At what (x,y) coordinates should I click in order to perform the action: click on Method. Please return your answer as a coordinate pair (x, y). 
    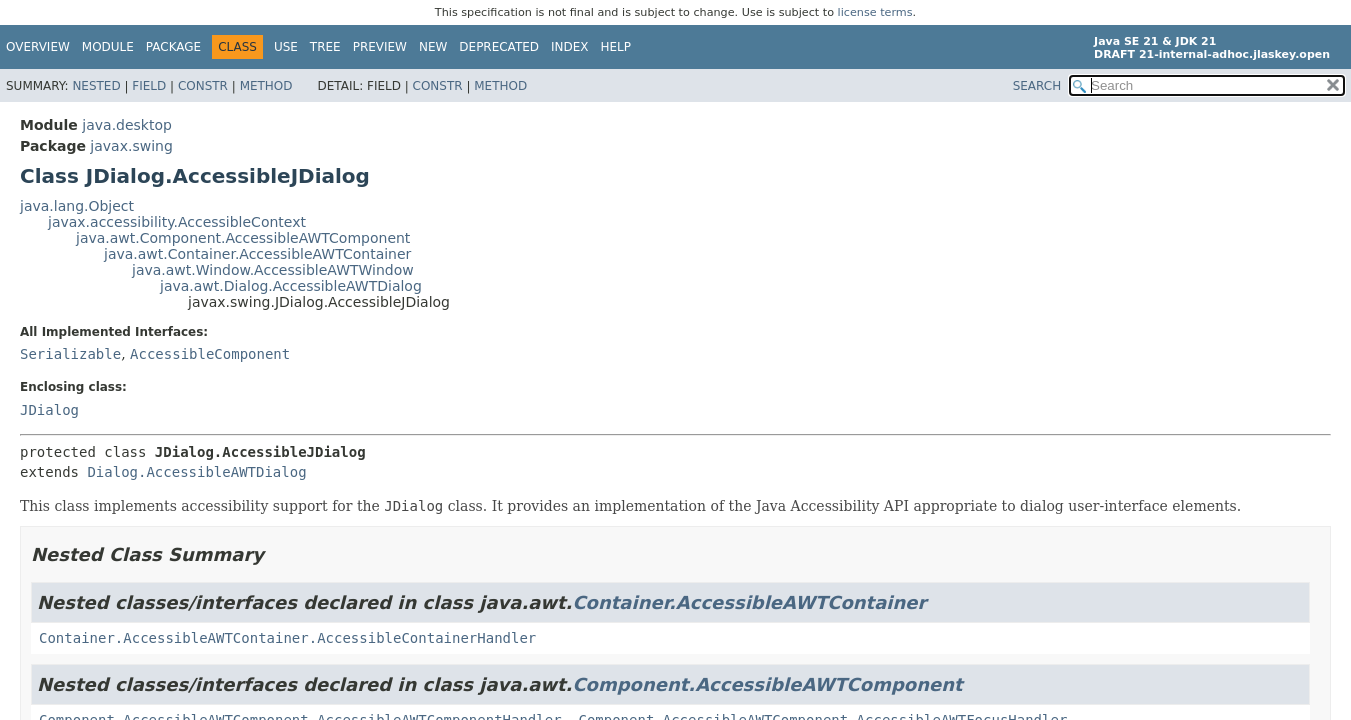
    Looking at the image, I should click on (266, 86).